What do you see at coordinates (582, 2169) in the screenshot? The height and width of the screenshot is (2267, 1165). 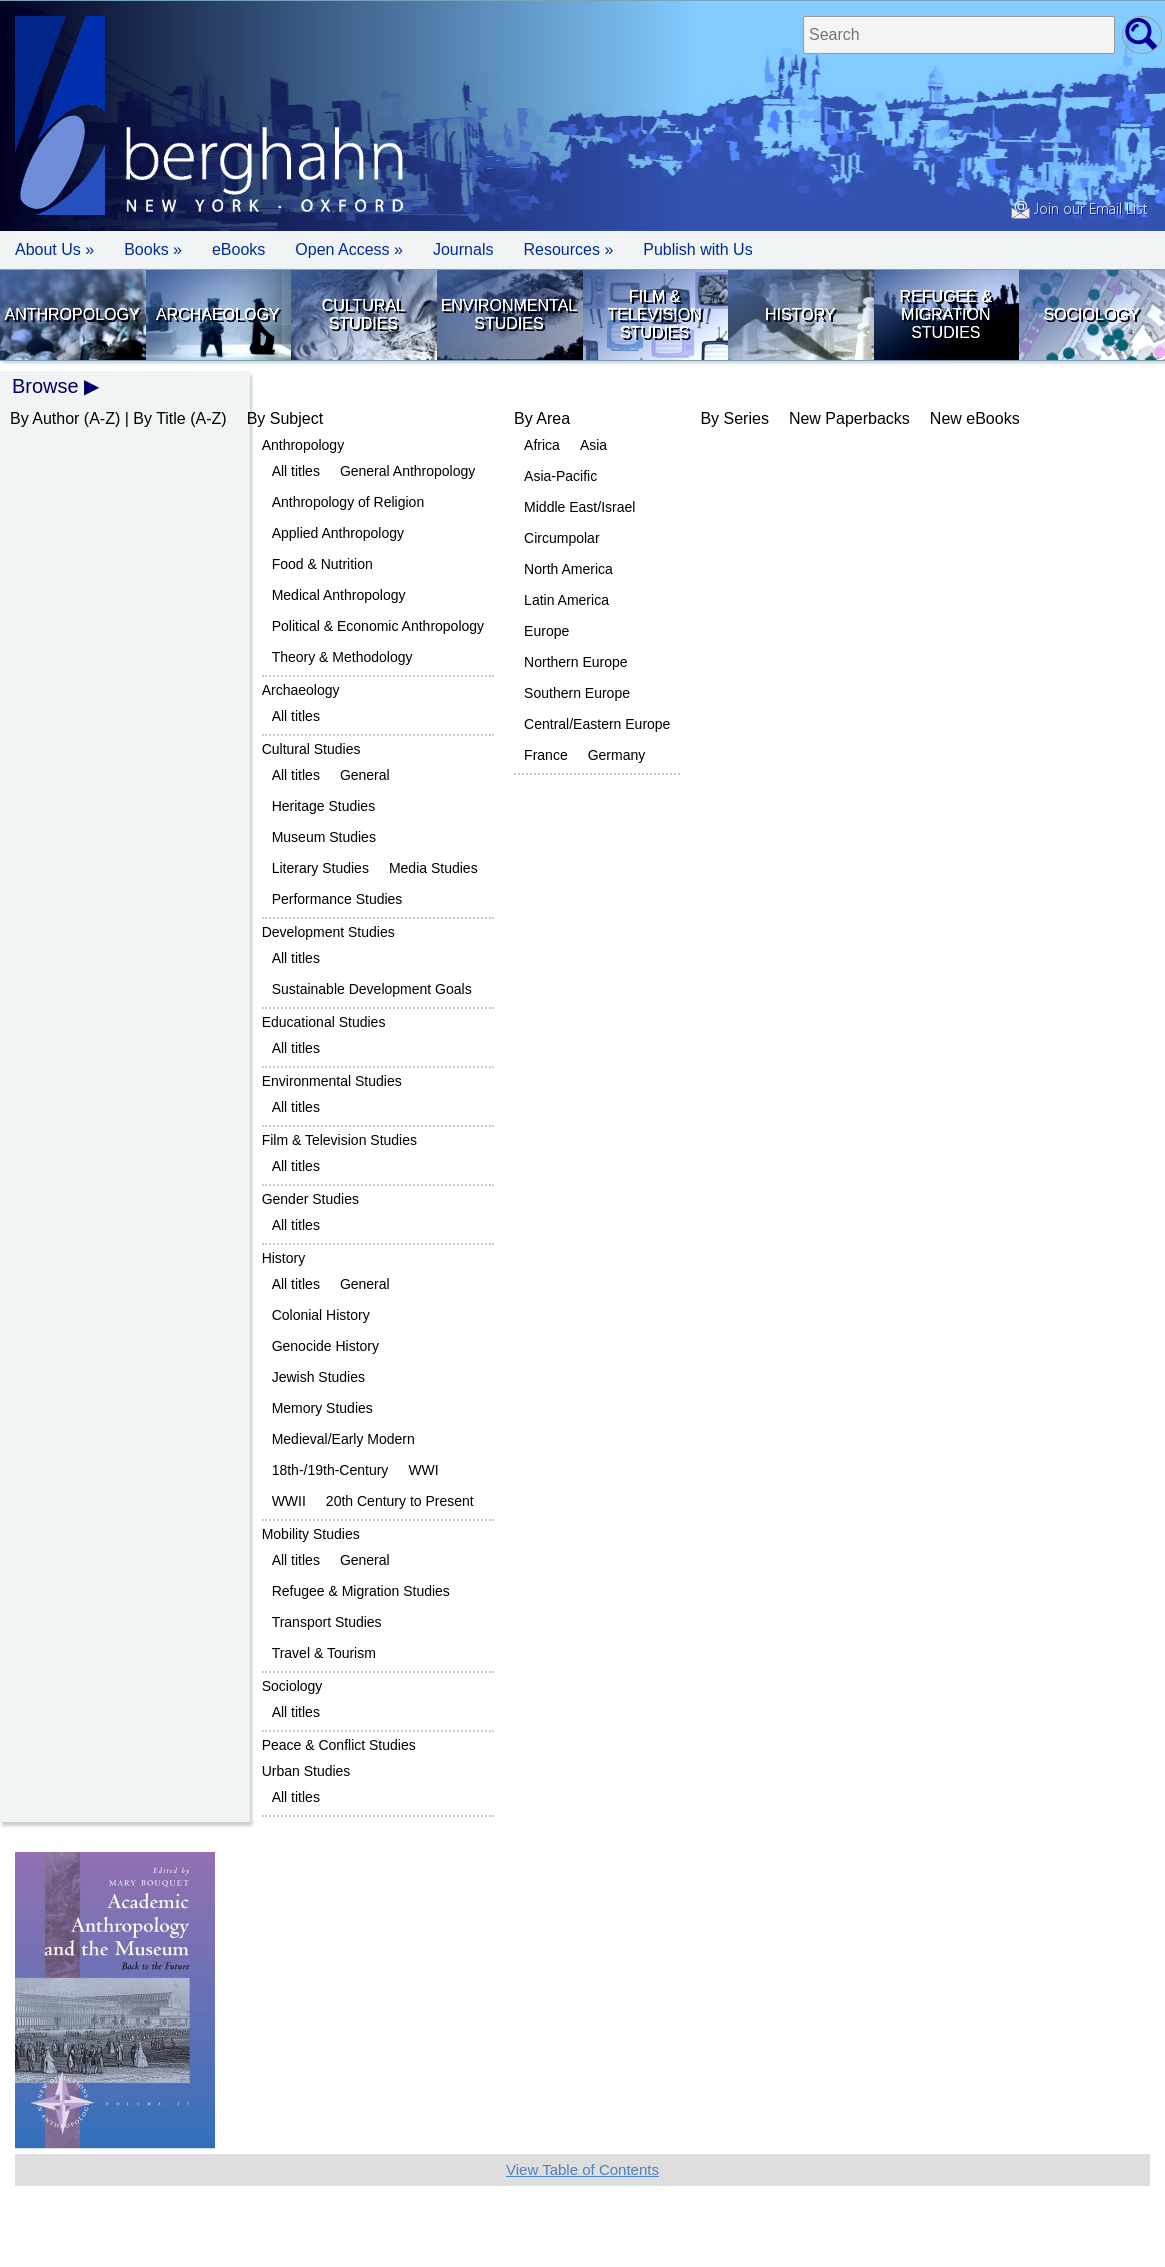 I see `View Table of Contents` at bounding box center [582, 2169].